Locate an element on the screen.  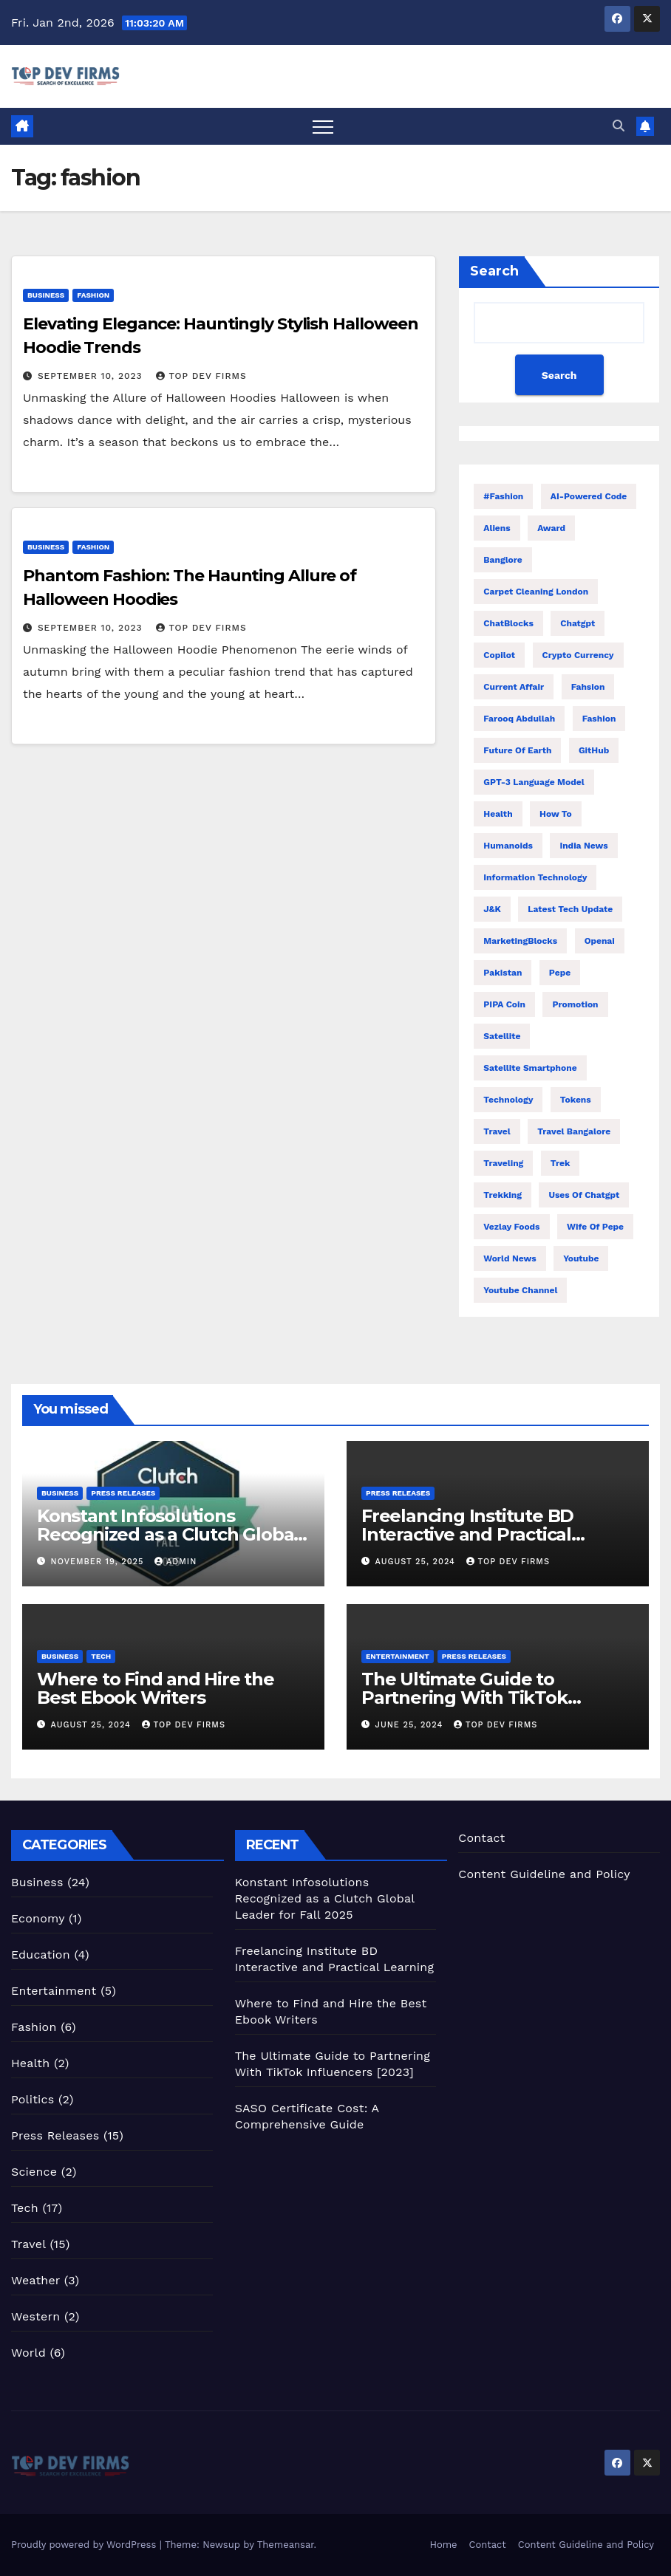
[Toggle navigation] is located at coordinates (323, 126).